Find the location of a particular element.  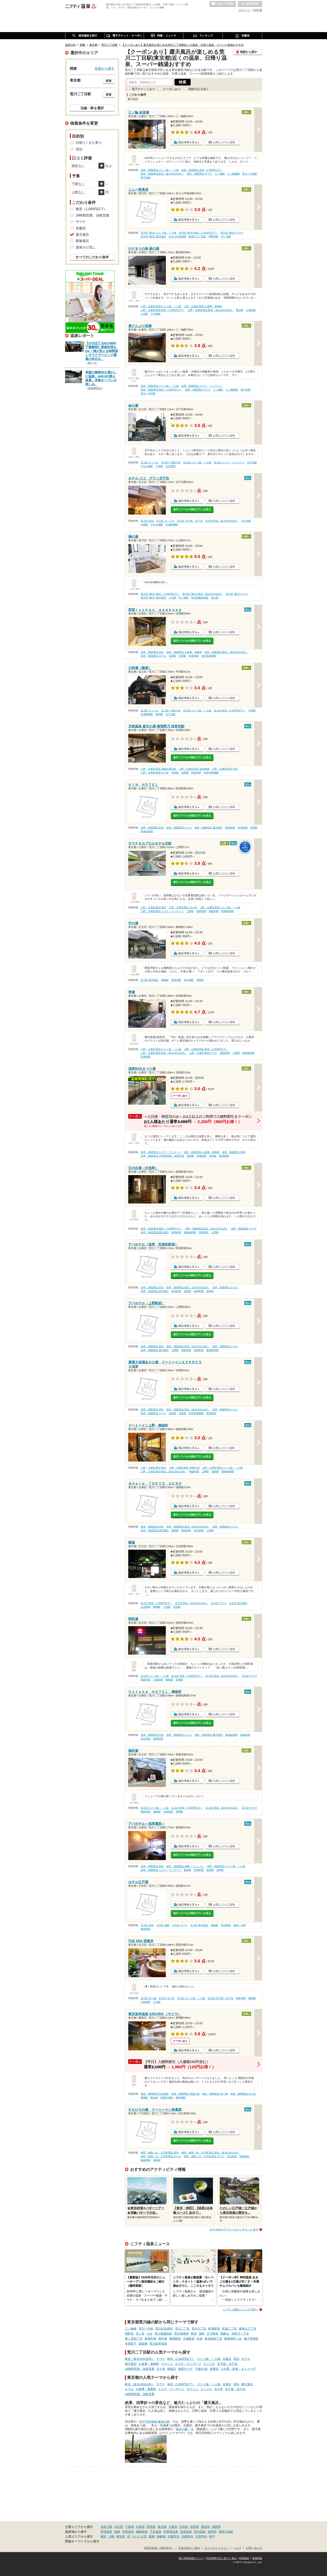

杉戸天然温泉 雅楽の湯 is located at coordinates (155, 2421).